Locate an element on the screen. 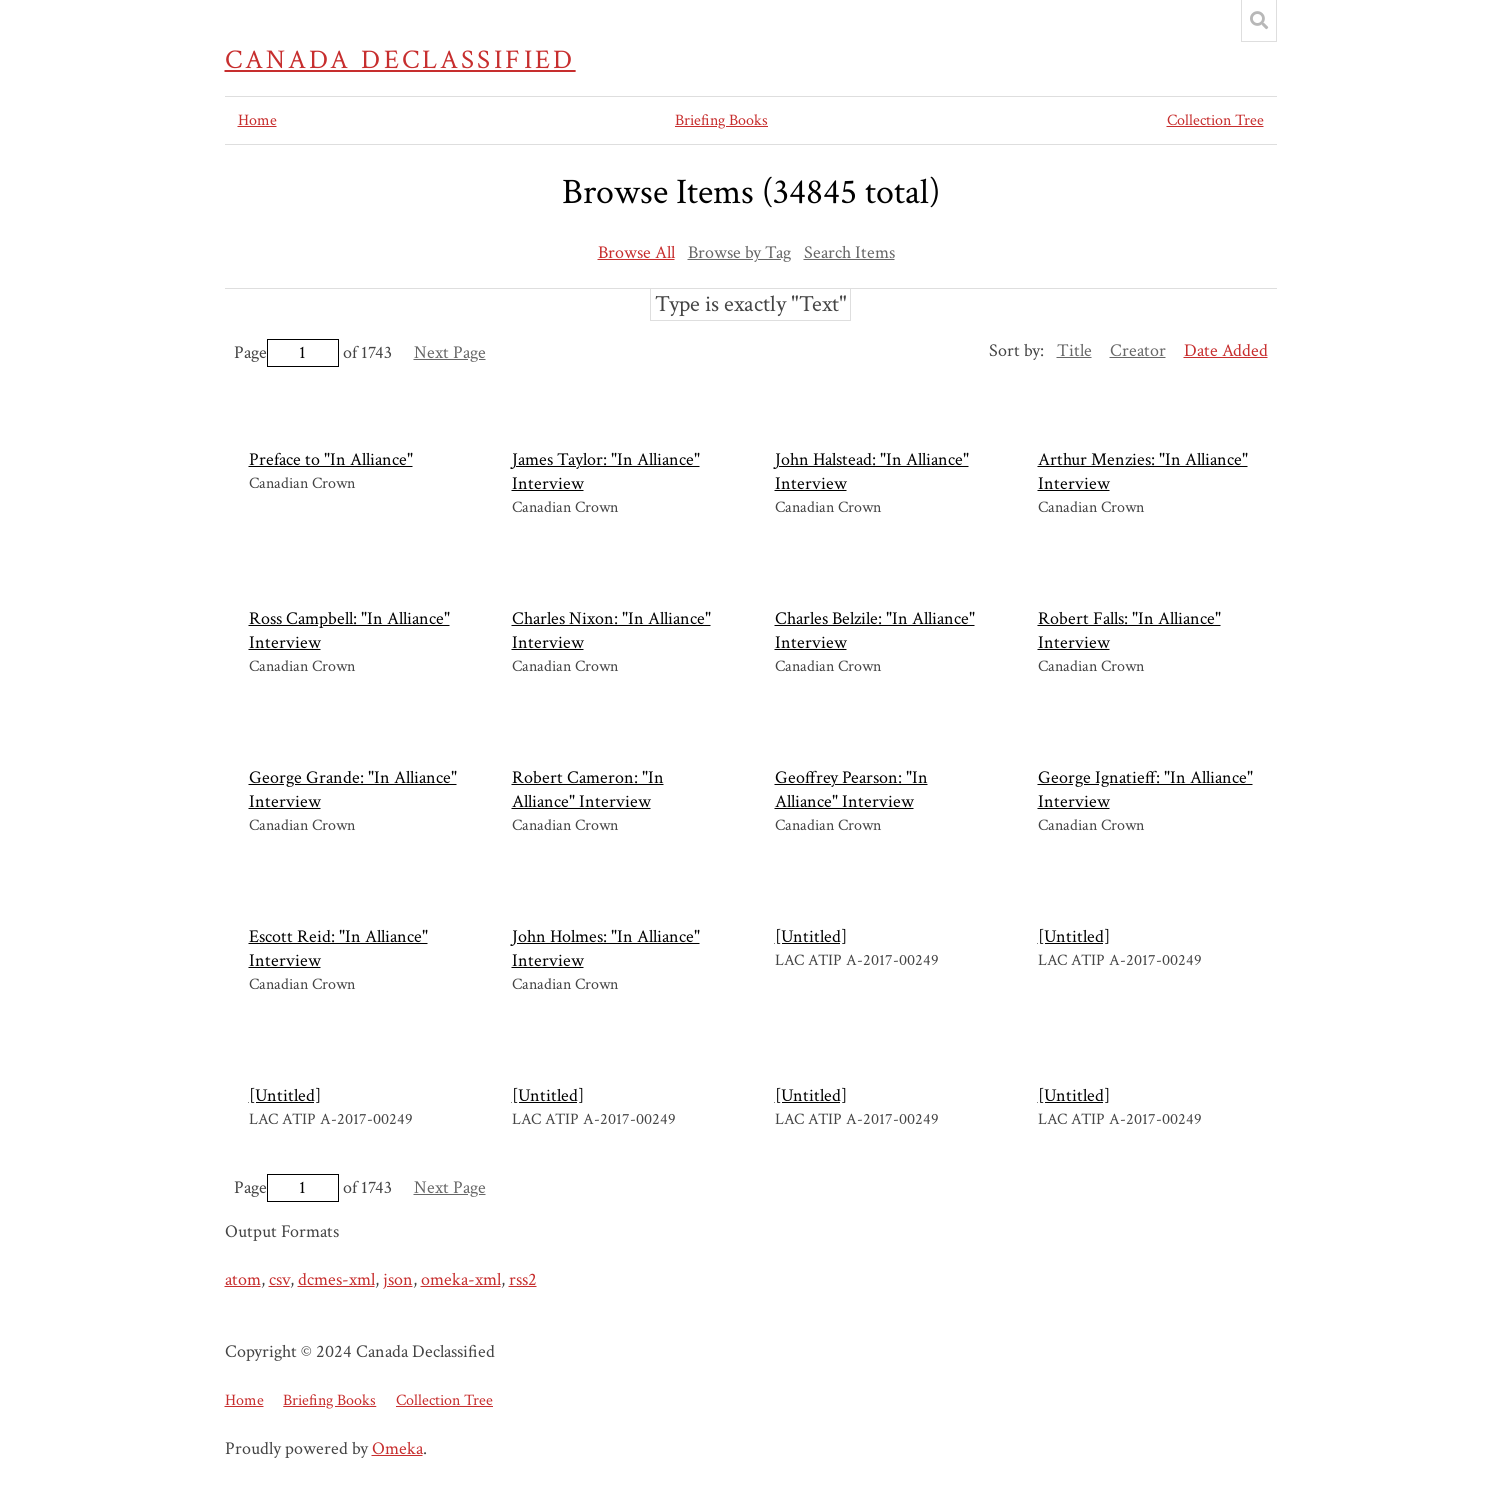  Preface to "In Alliance" is located at coordinates (331, 459).